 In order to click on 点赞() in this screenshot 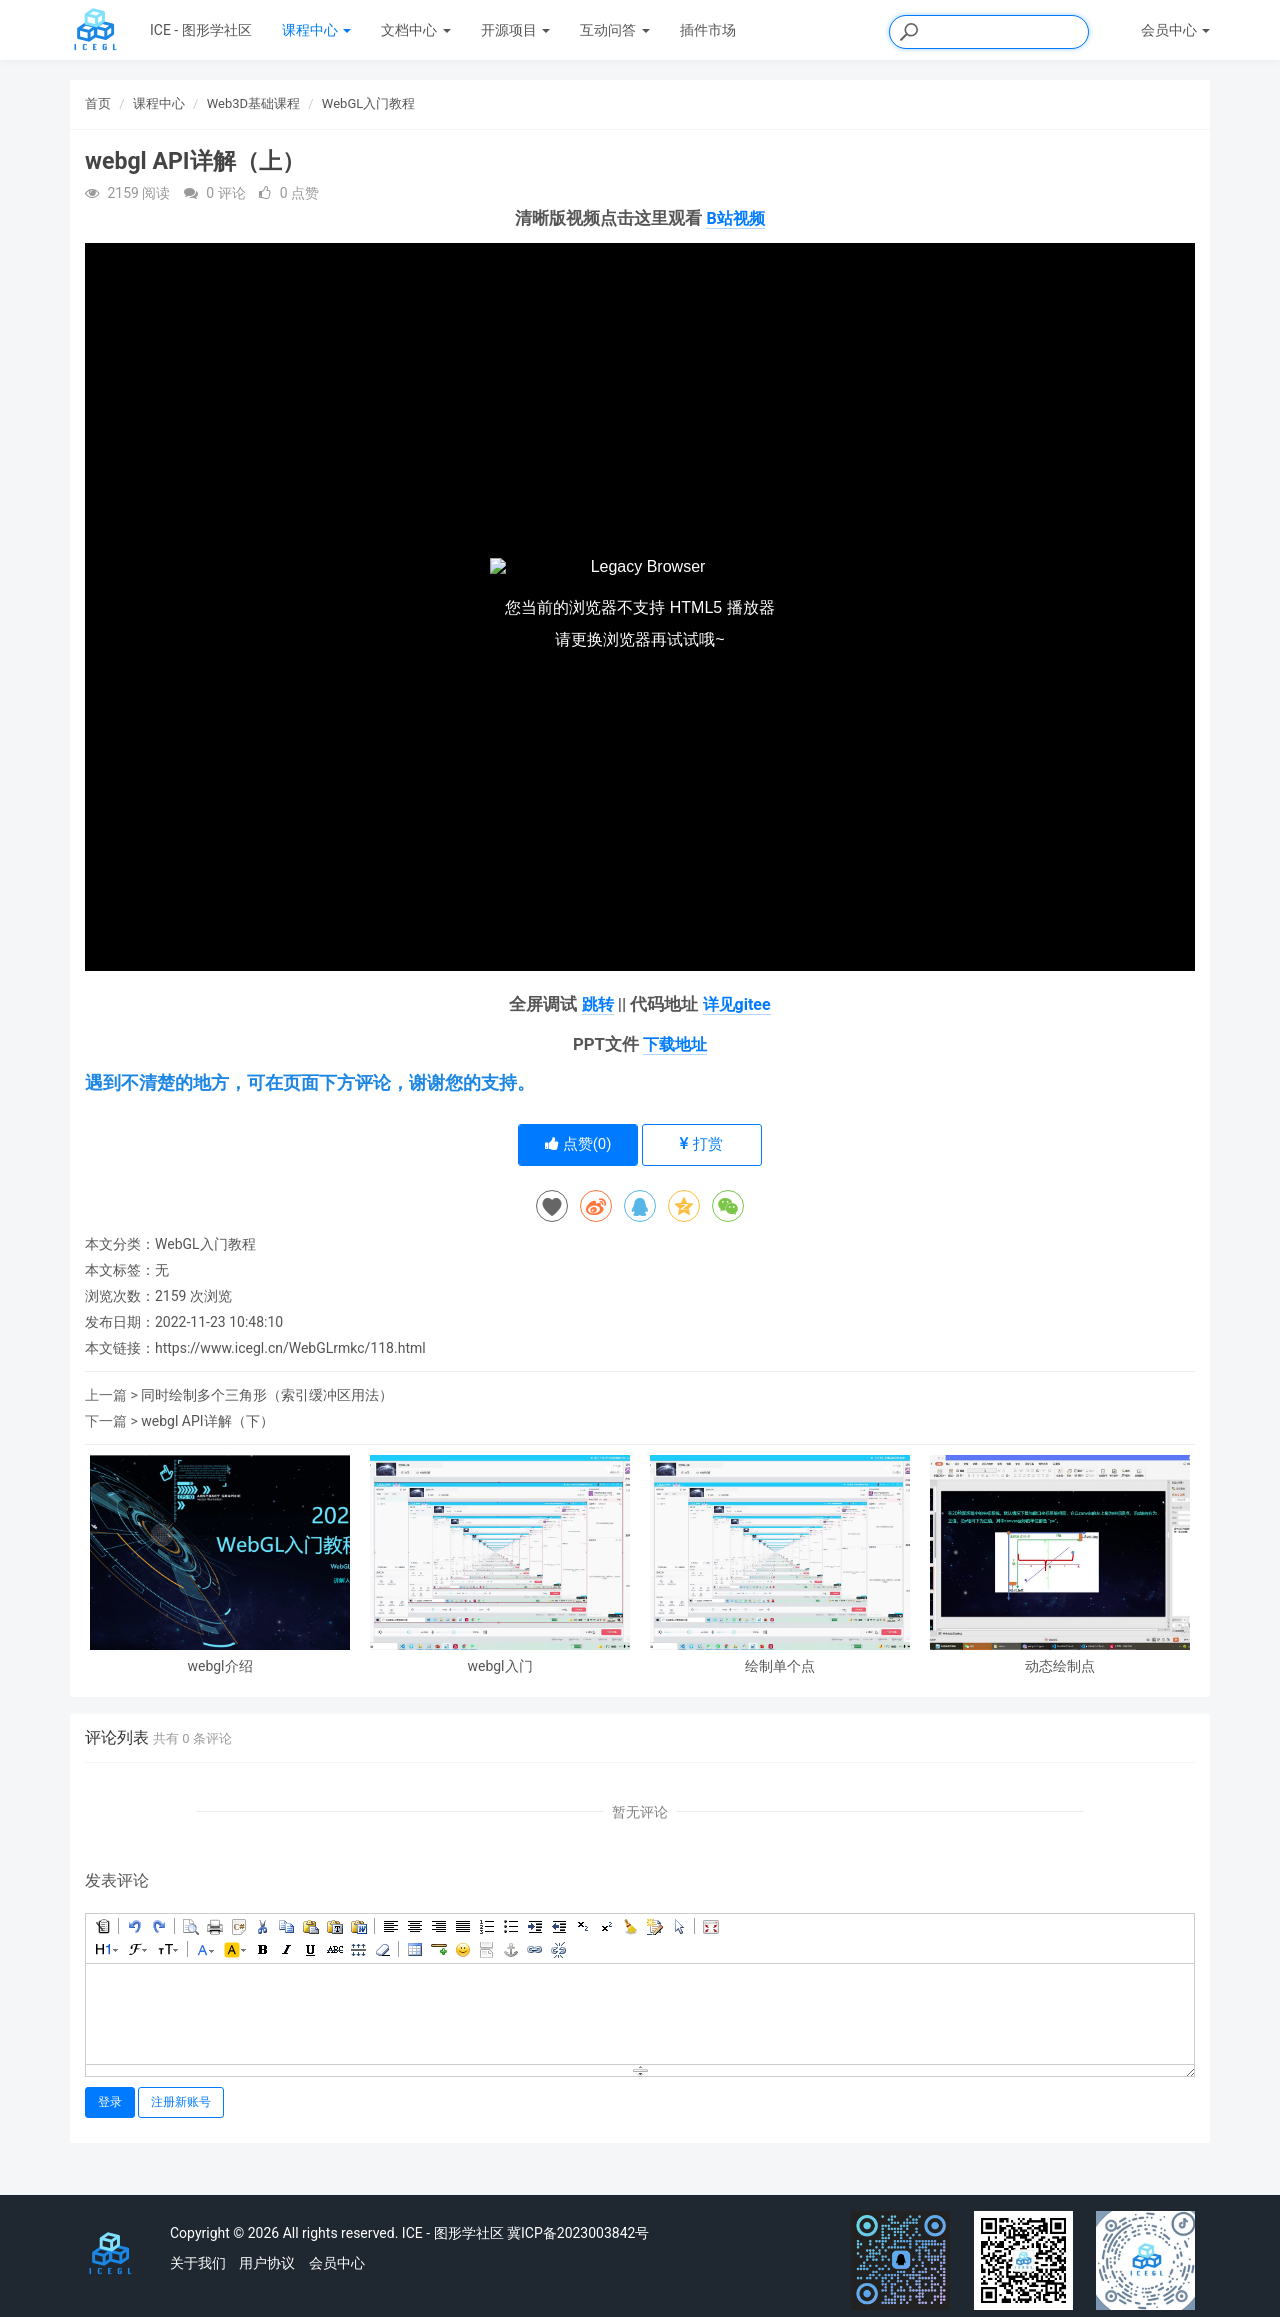, I will do `click(578, 1144)`.